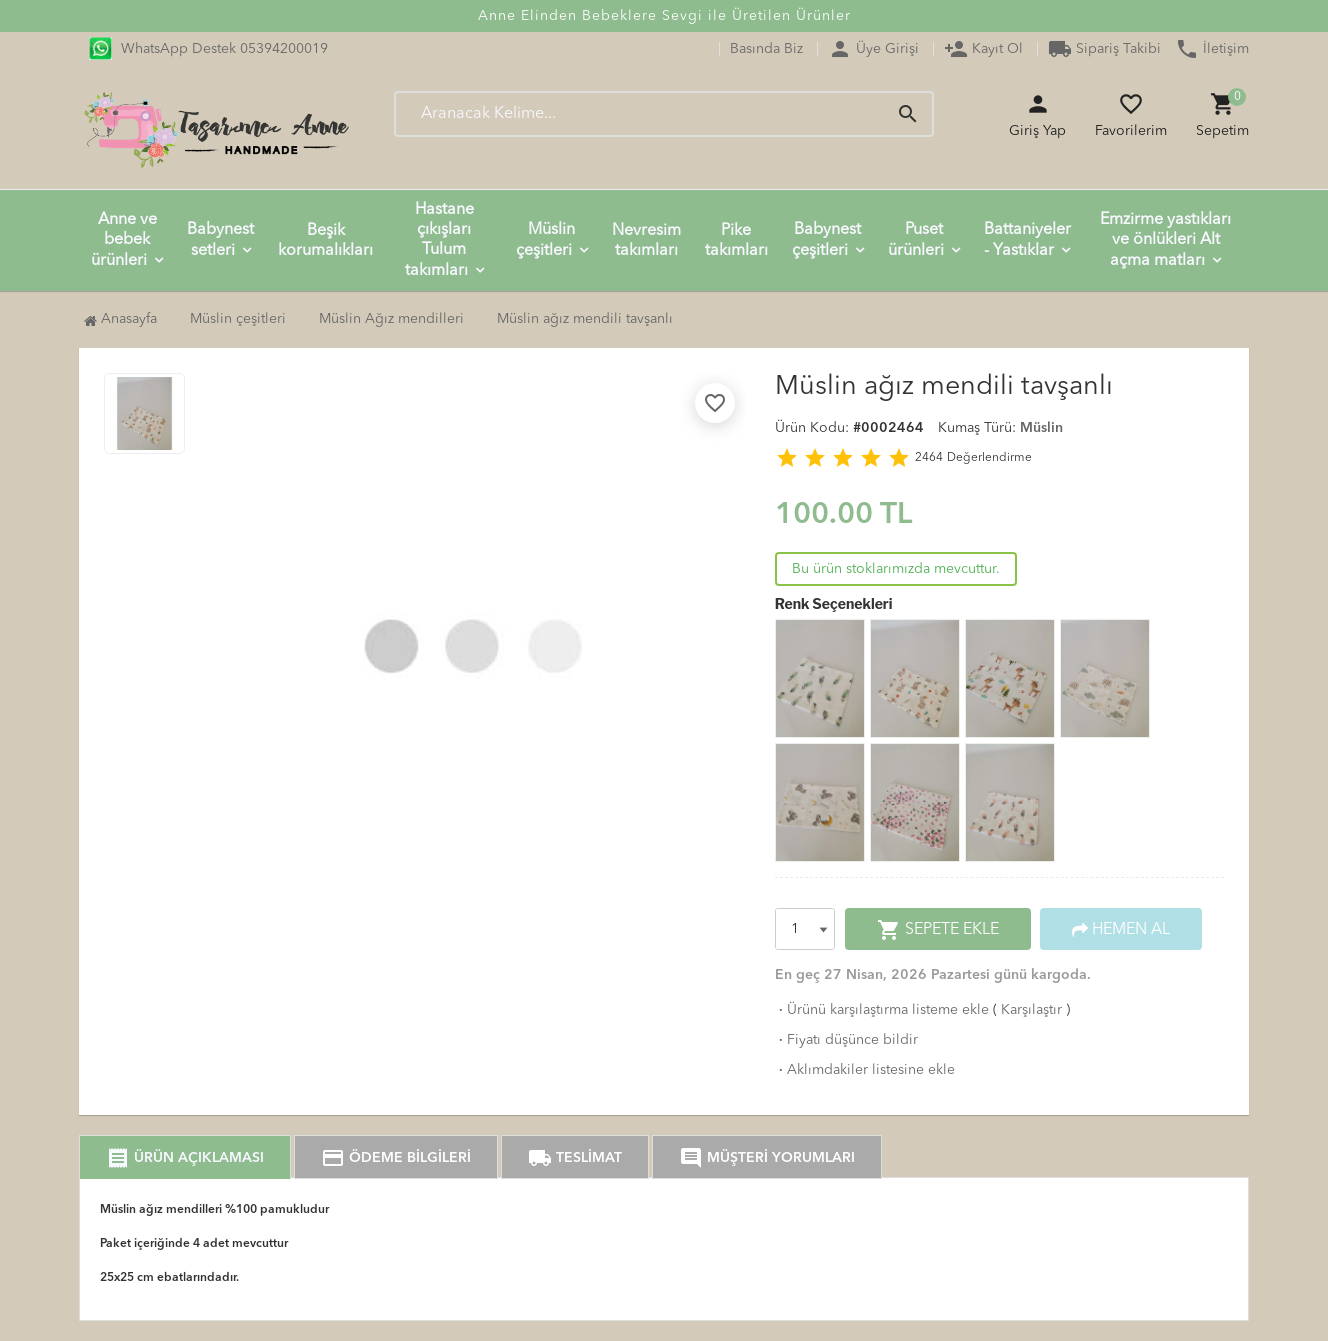 This screenshot has width=1328, height=1341. I want to click on Müslin ağız mendili tavşanlı, so click(585, 319).